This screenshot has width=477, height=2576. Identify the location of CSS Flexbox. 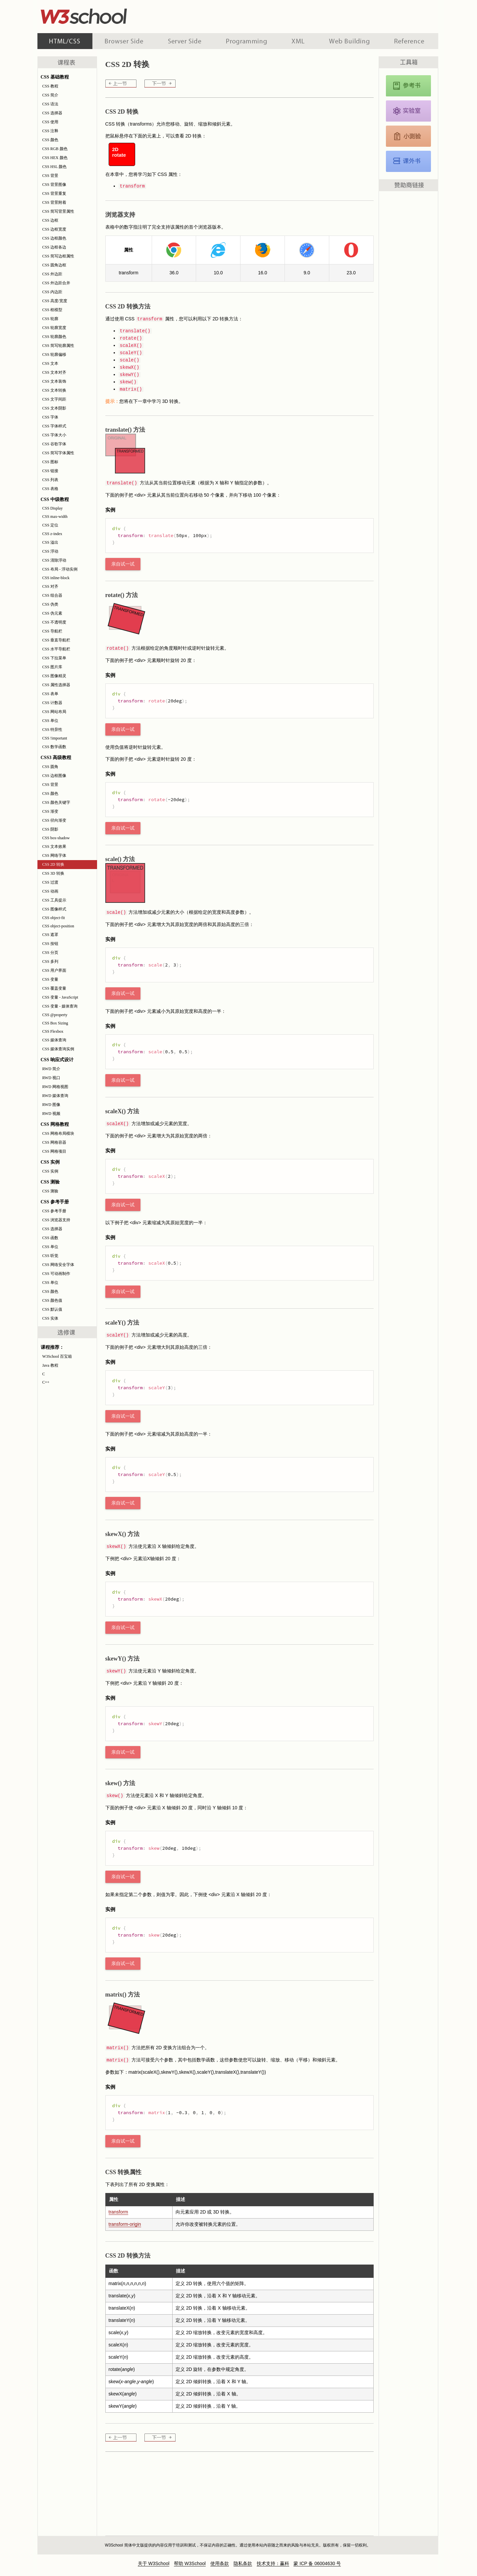
(53, 1031).